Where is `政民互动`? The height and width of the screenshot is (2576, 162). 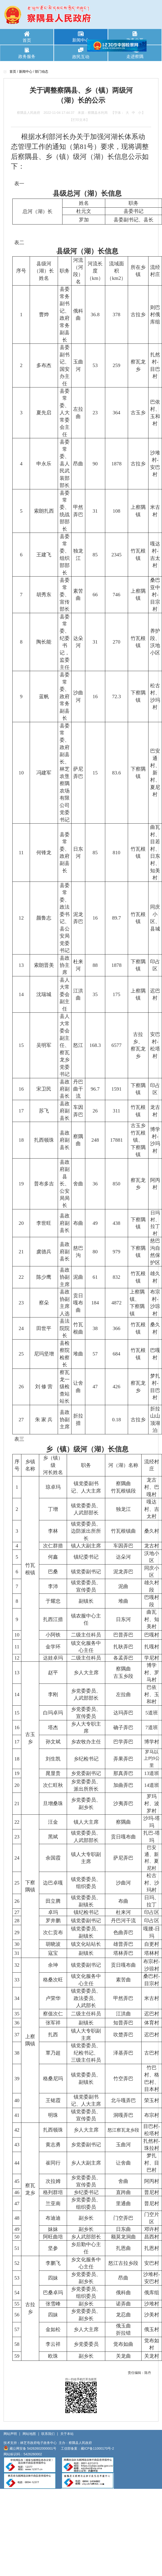 政民互动 is located at coordinates (80, 53).